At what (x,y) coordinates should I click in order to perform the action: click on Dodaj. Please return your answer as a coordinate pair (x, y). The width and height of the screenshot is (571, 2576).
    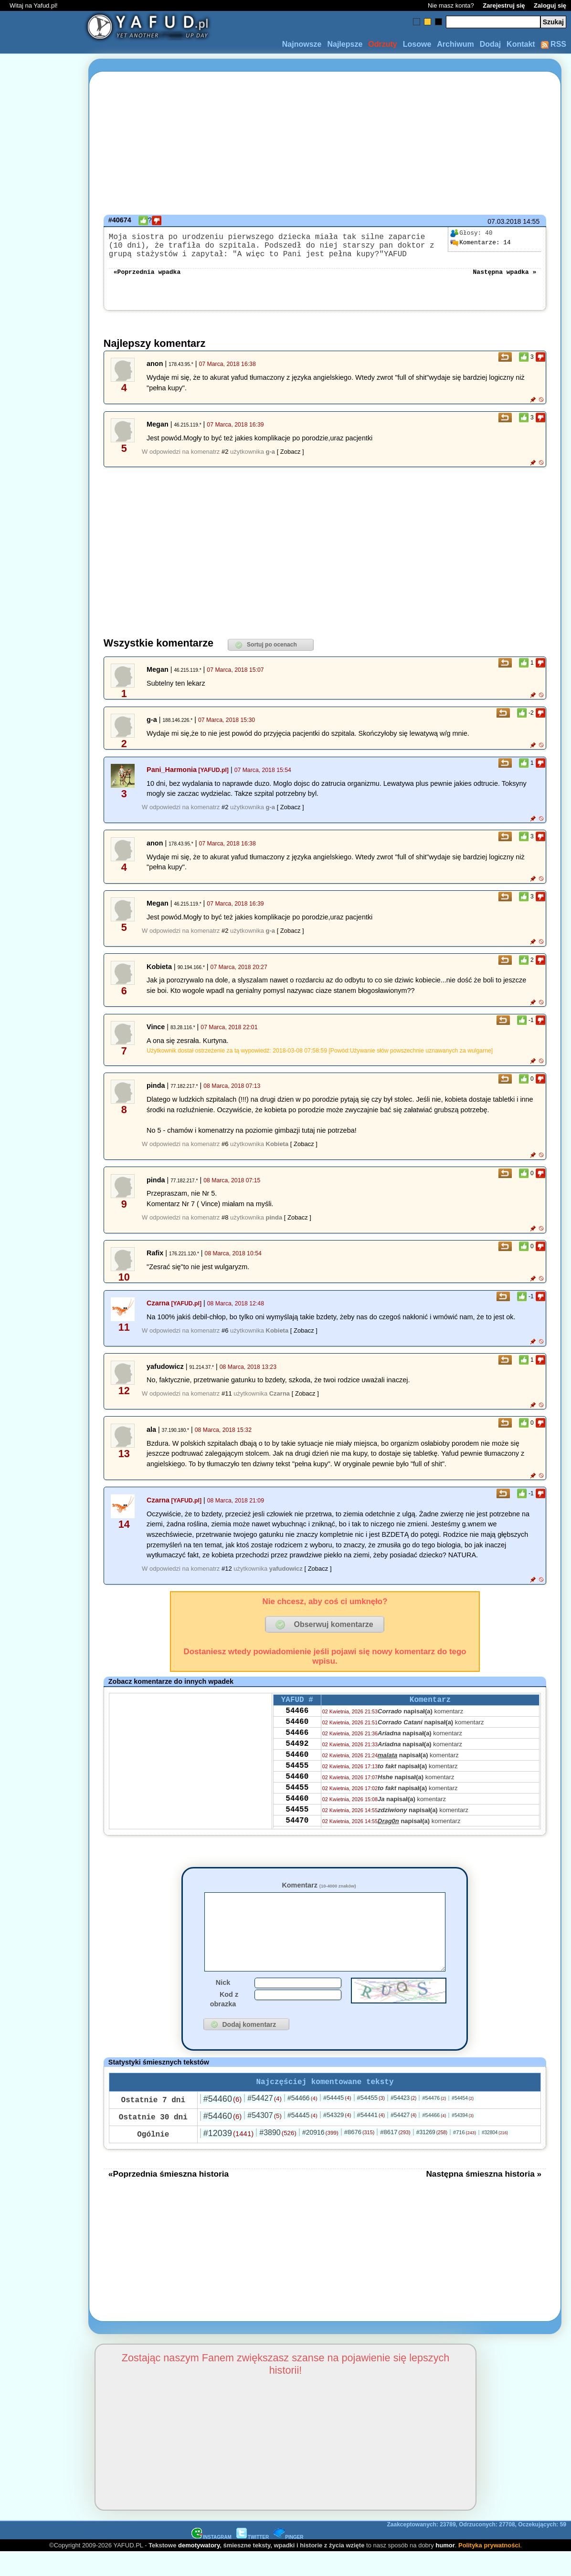
    Looking at the image, I should click on (490, 44).